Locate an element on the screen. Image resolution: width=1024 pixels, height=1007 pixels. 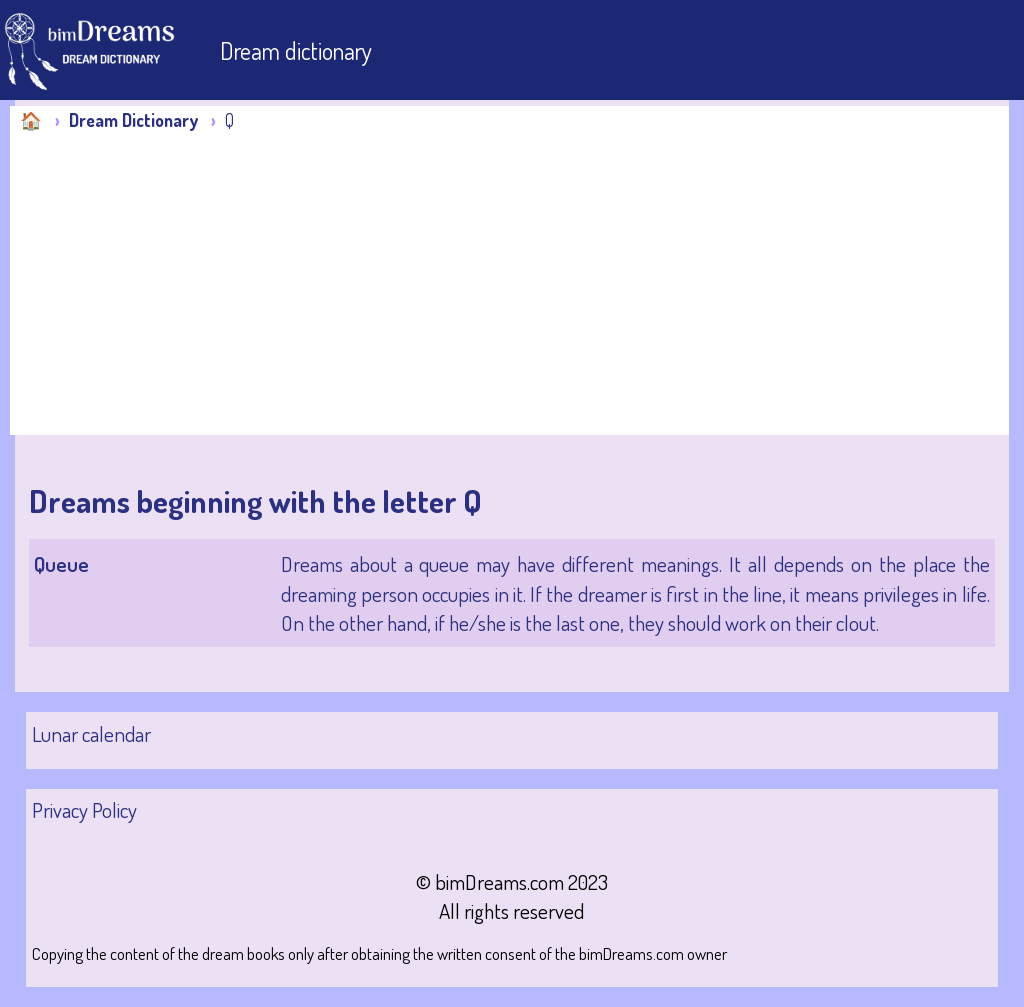
Dream dictionary is located at coordinates (296, 50).